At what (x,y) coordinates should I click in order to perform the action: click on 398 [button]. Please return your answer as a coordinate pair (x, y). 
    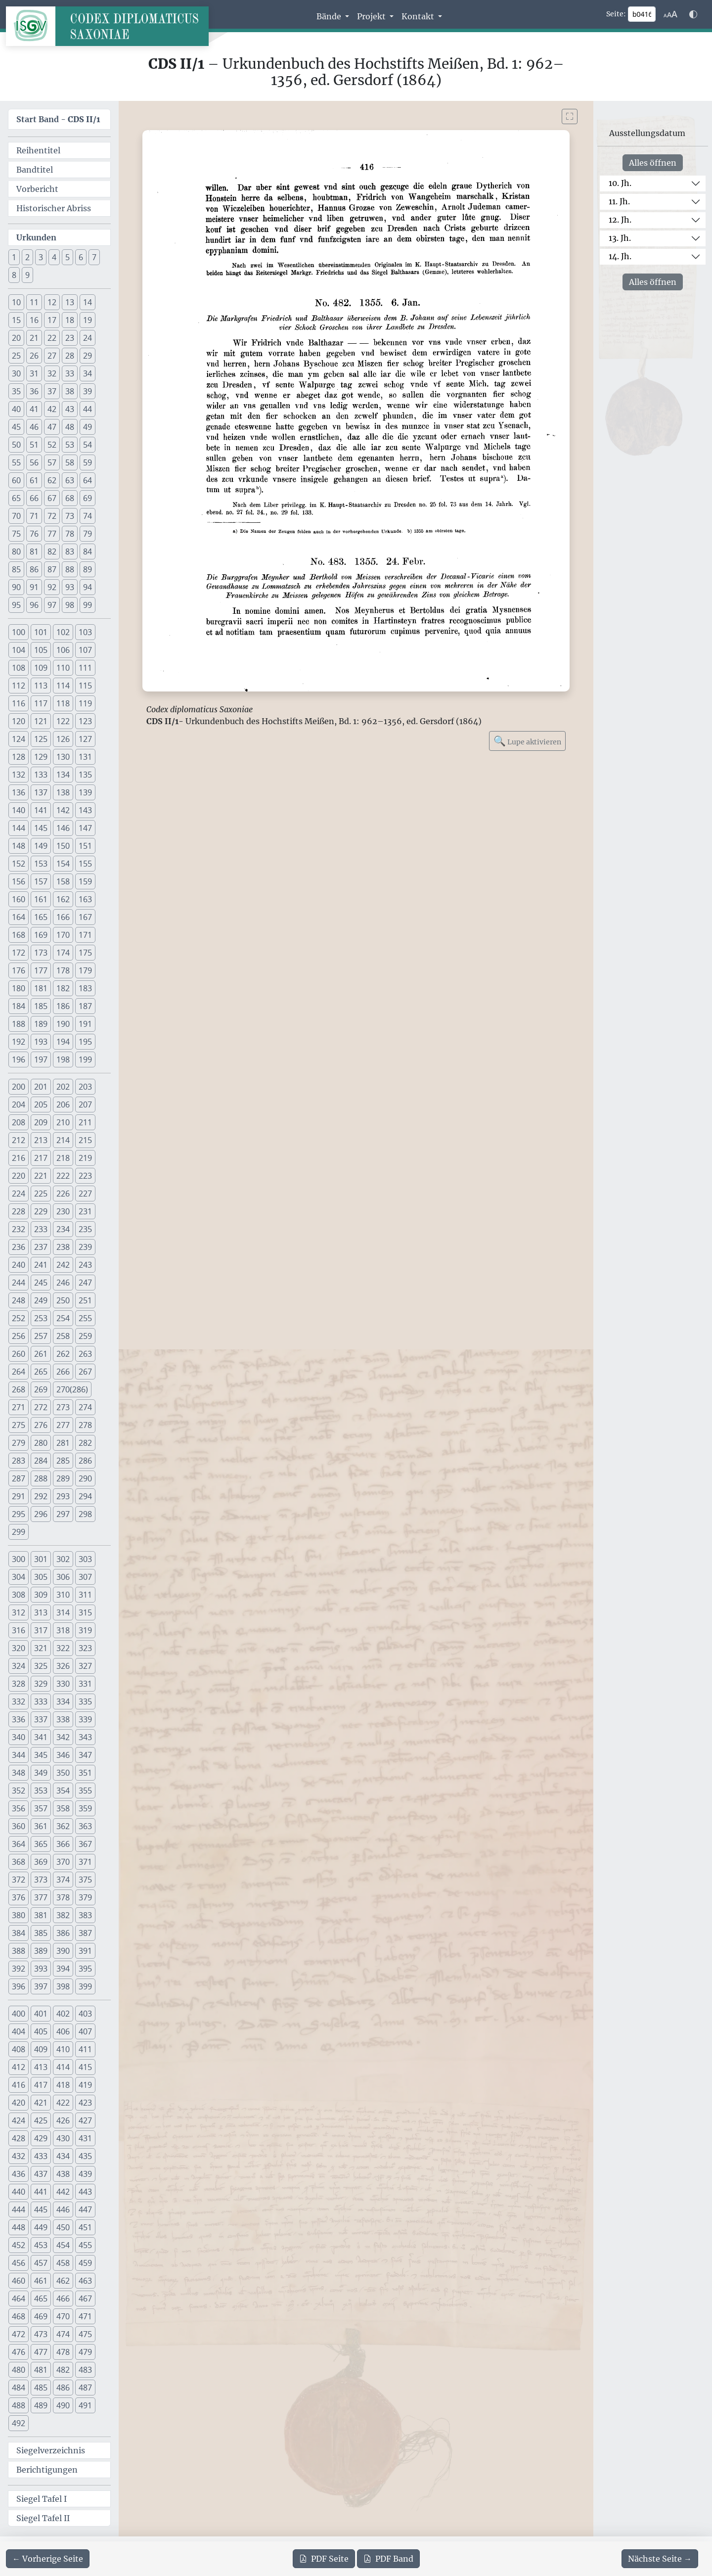
    Looking at the image, I should click on (63, 1986).